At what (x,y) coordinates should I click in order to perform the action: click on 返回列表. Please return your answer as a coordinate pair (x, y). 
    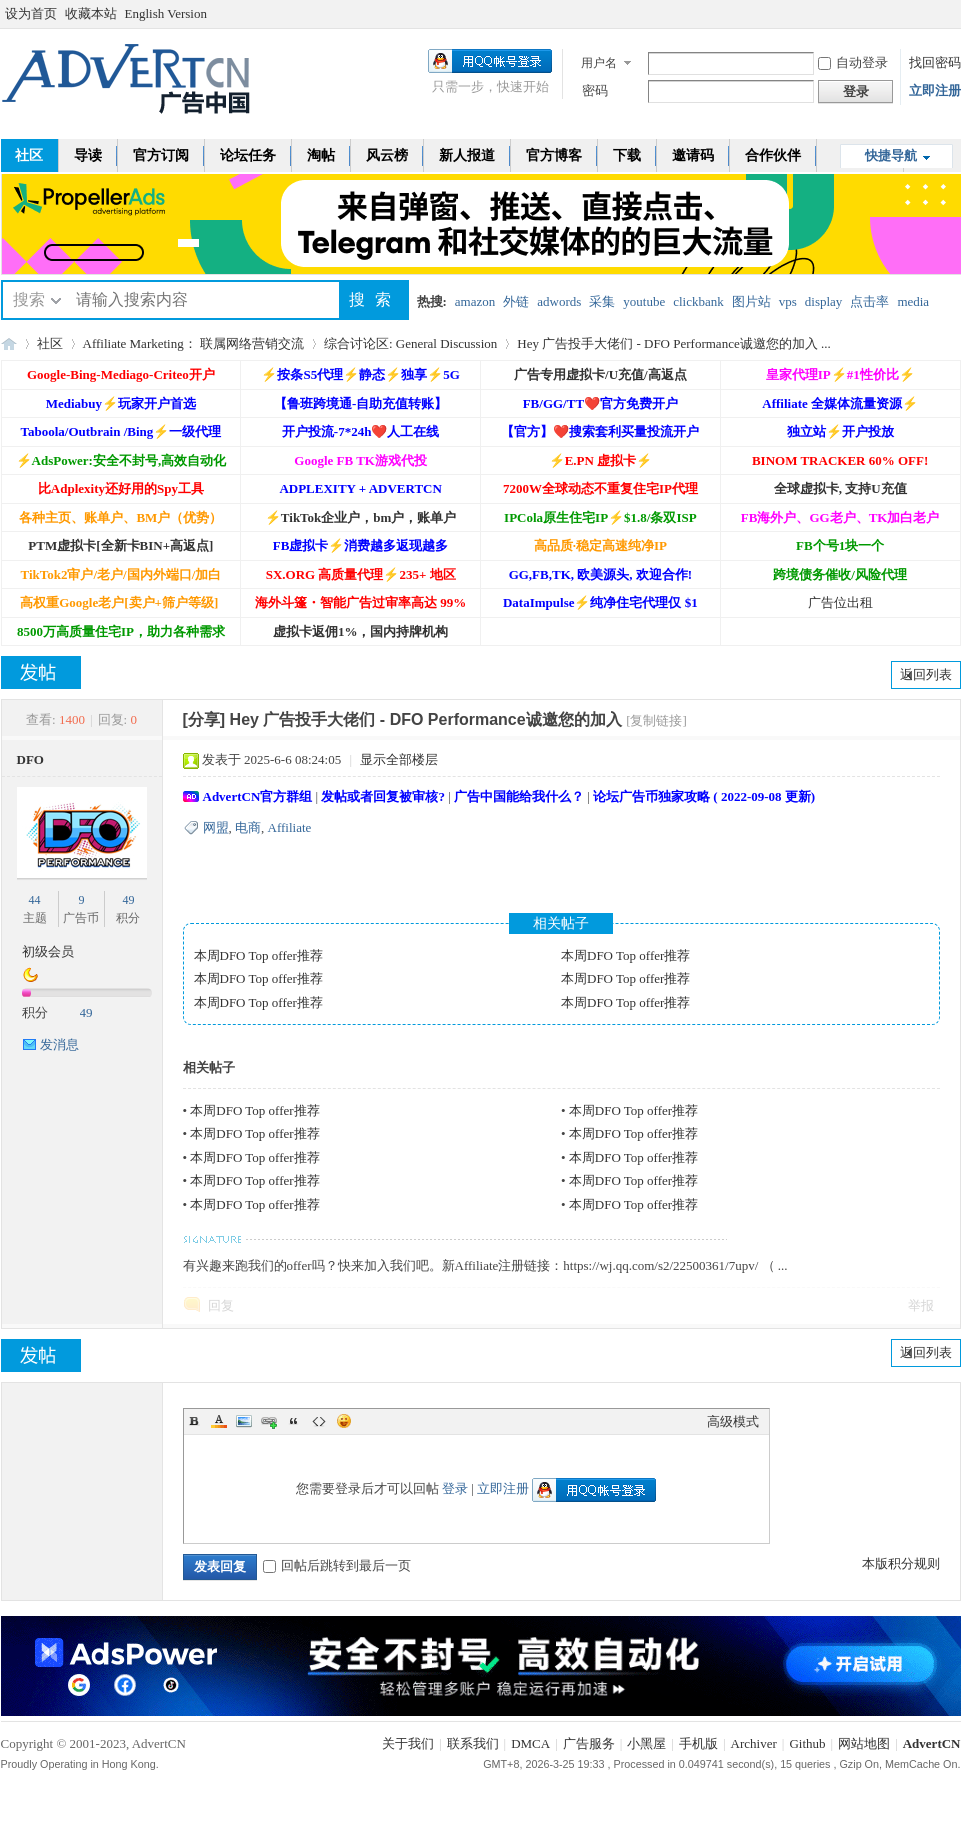
    Looking at the image, I should click on (926, 674).